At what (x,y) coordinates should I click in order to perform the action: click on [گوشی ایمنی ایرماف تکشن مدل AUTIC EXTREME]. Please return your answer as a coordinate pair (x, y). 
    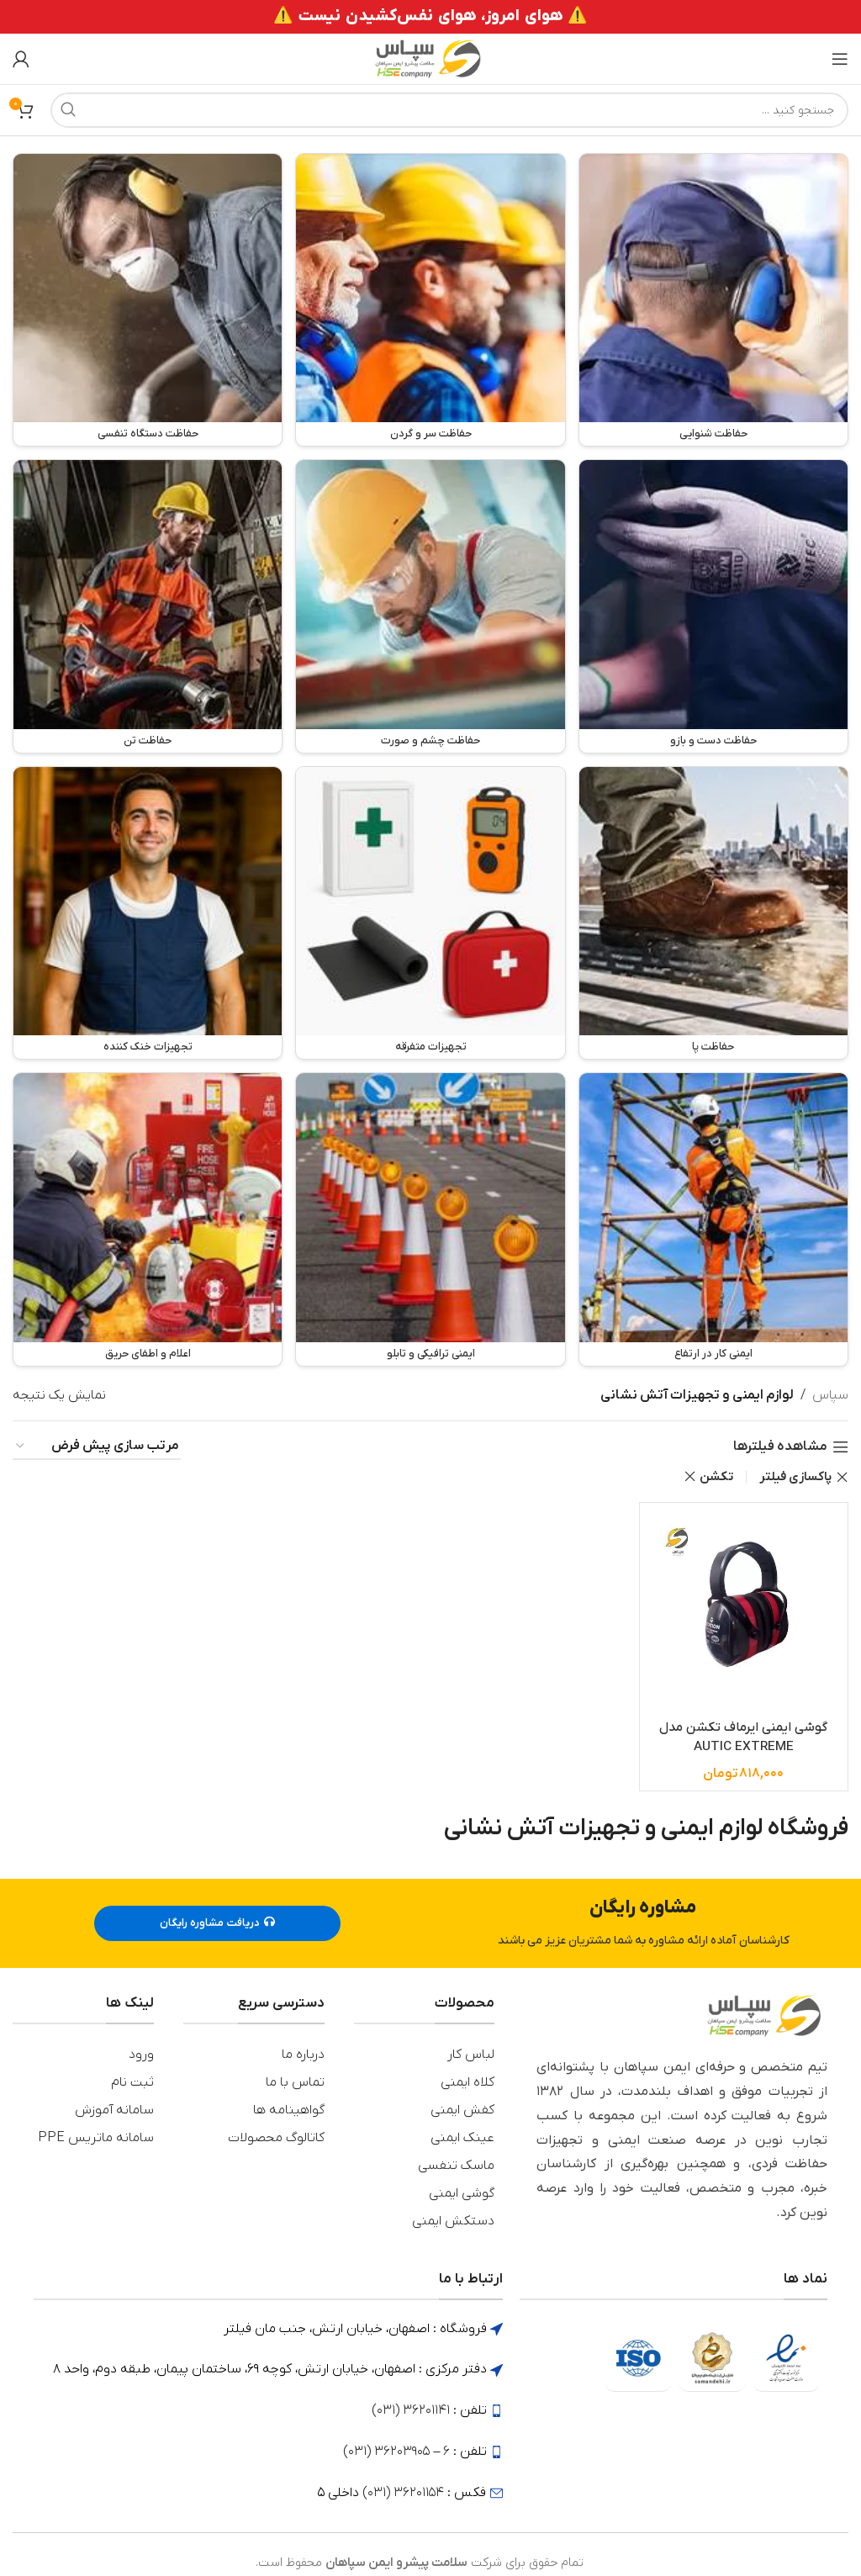
    Looking at the image, I should click on (744, 1607).